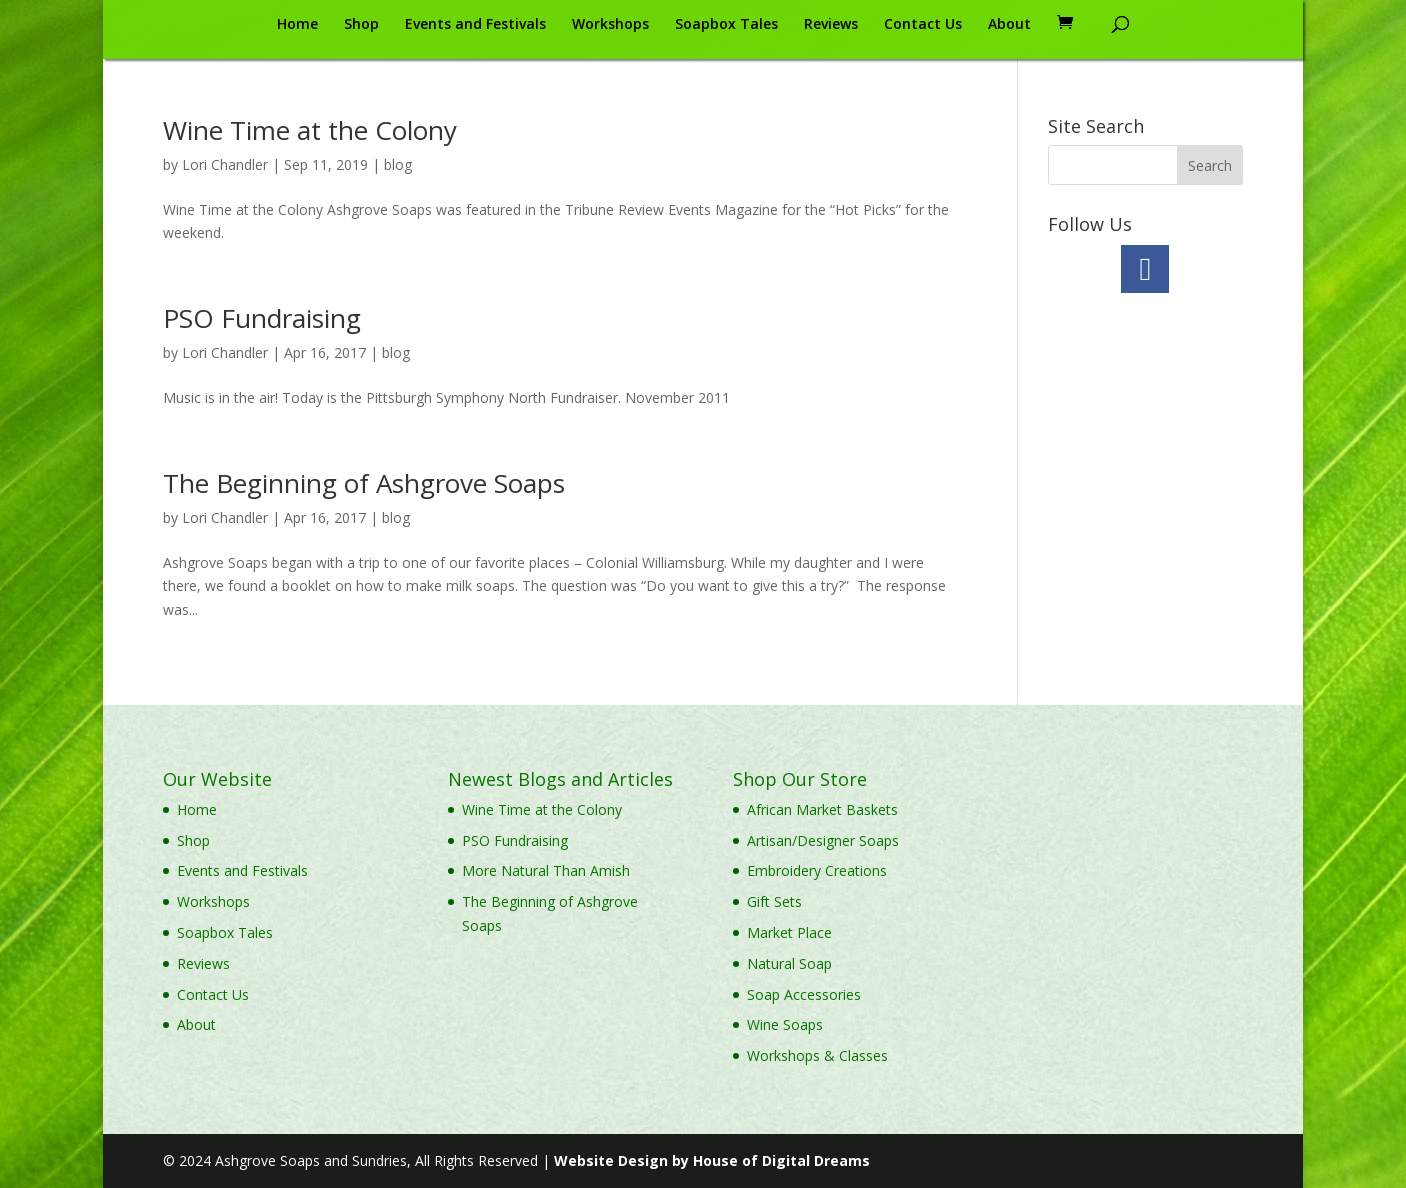 The height and width of the screenshot is (1188, 1406). Describe the element at coordinates (774, 901) in the screenshot. I see `Gift Sets` at that location.